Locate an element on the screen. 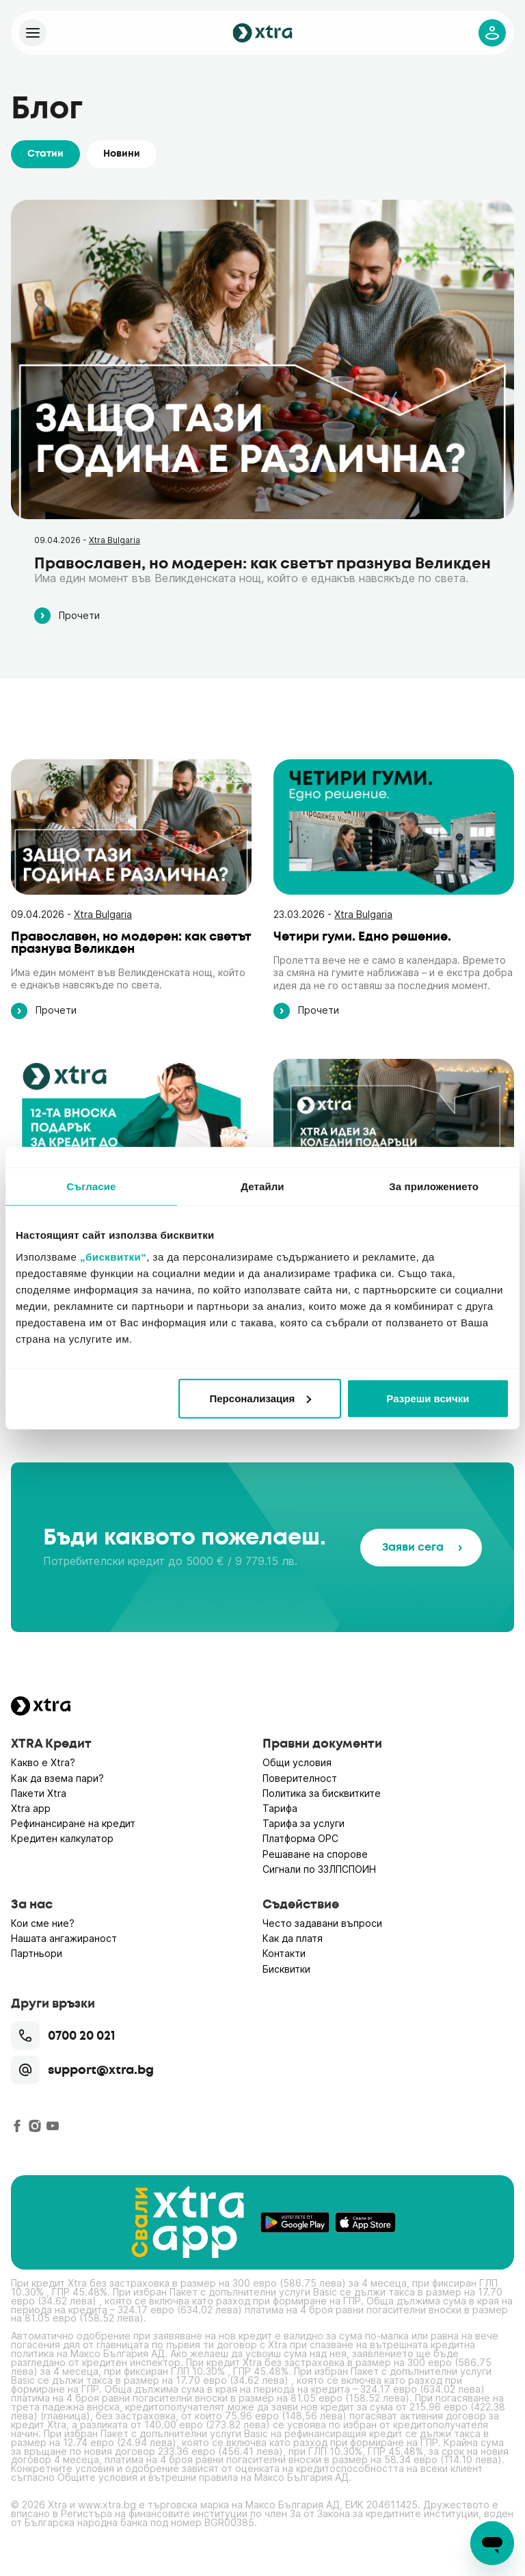 This screenshot has width=525, height=2576. Рефинансиране на кредит is located at coordinates (73, 1823).